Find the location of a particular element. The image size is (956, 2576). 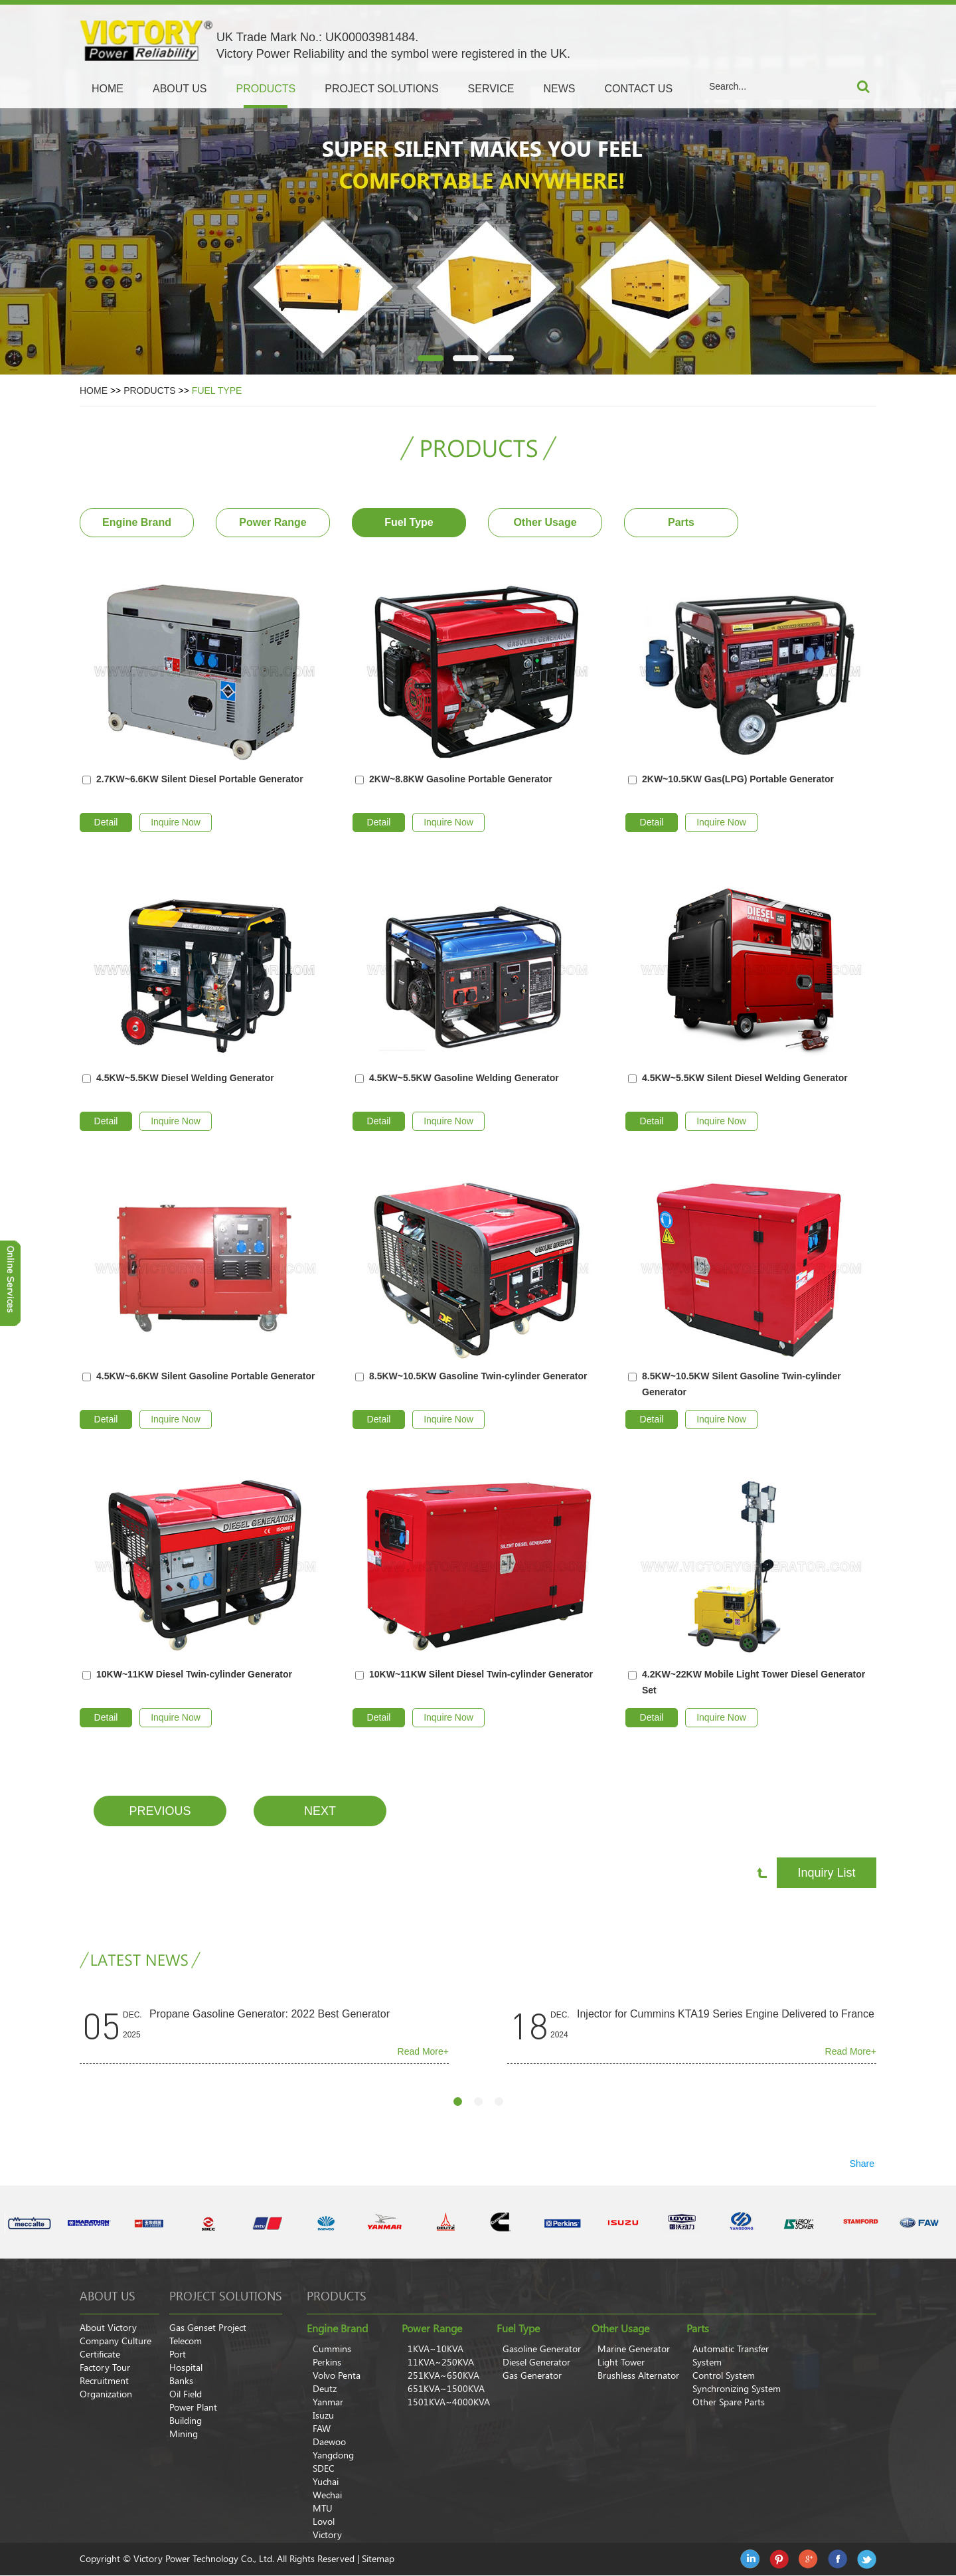

Volvo Penta is located at coordinates (336, 2375).